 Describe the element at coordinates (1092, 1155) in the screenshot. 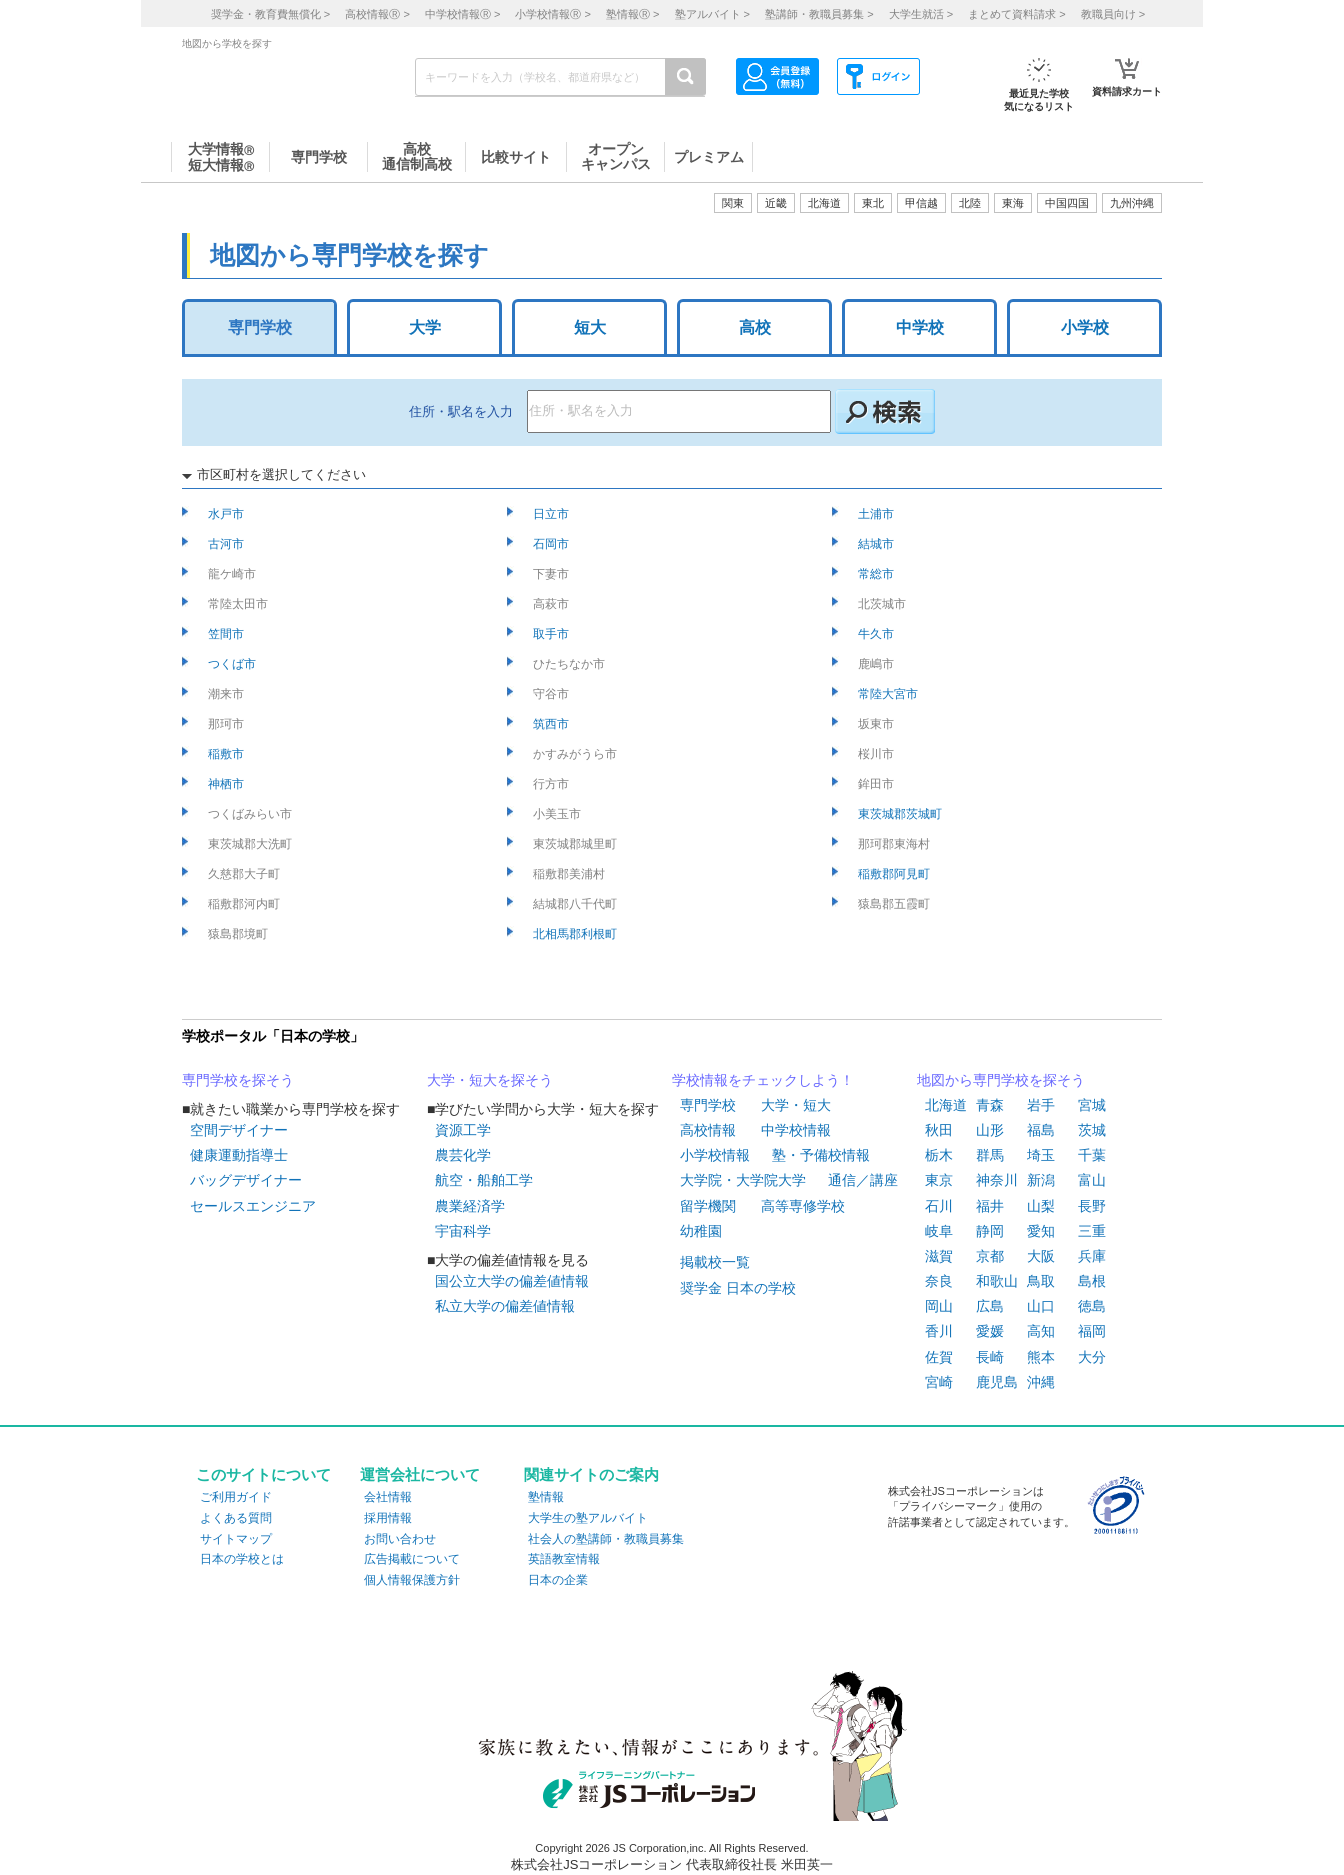

I see `千葉` at that location.